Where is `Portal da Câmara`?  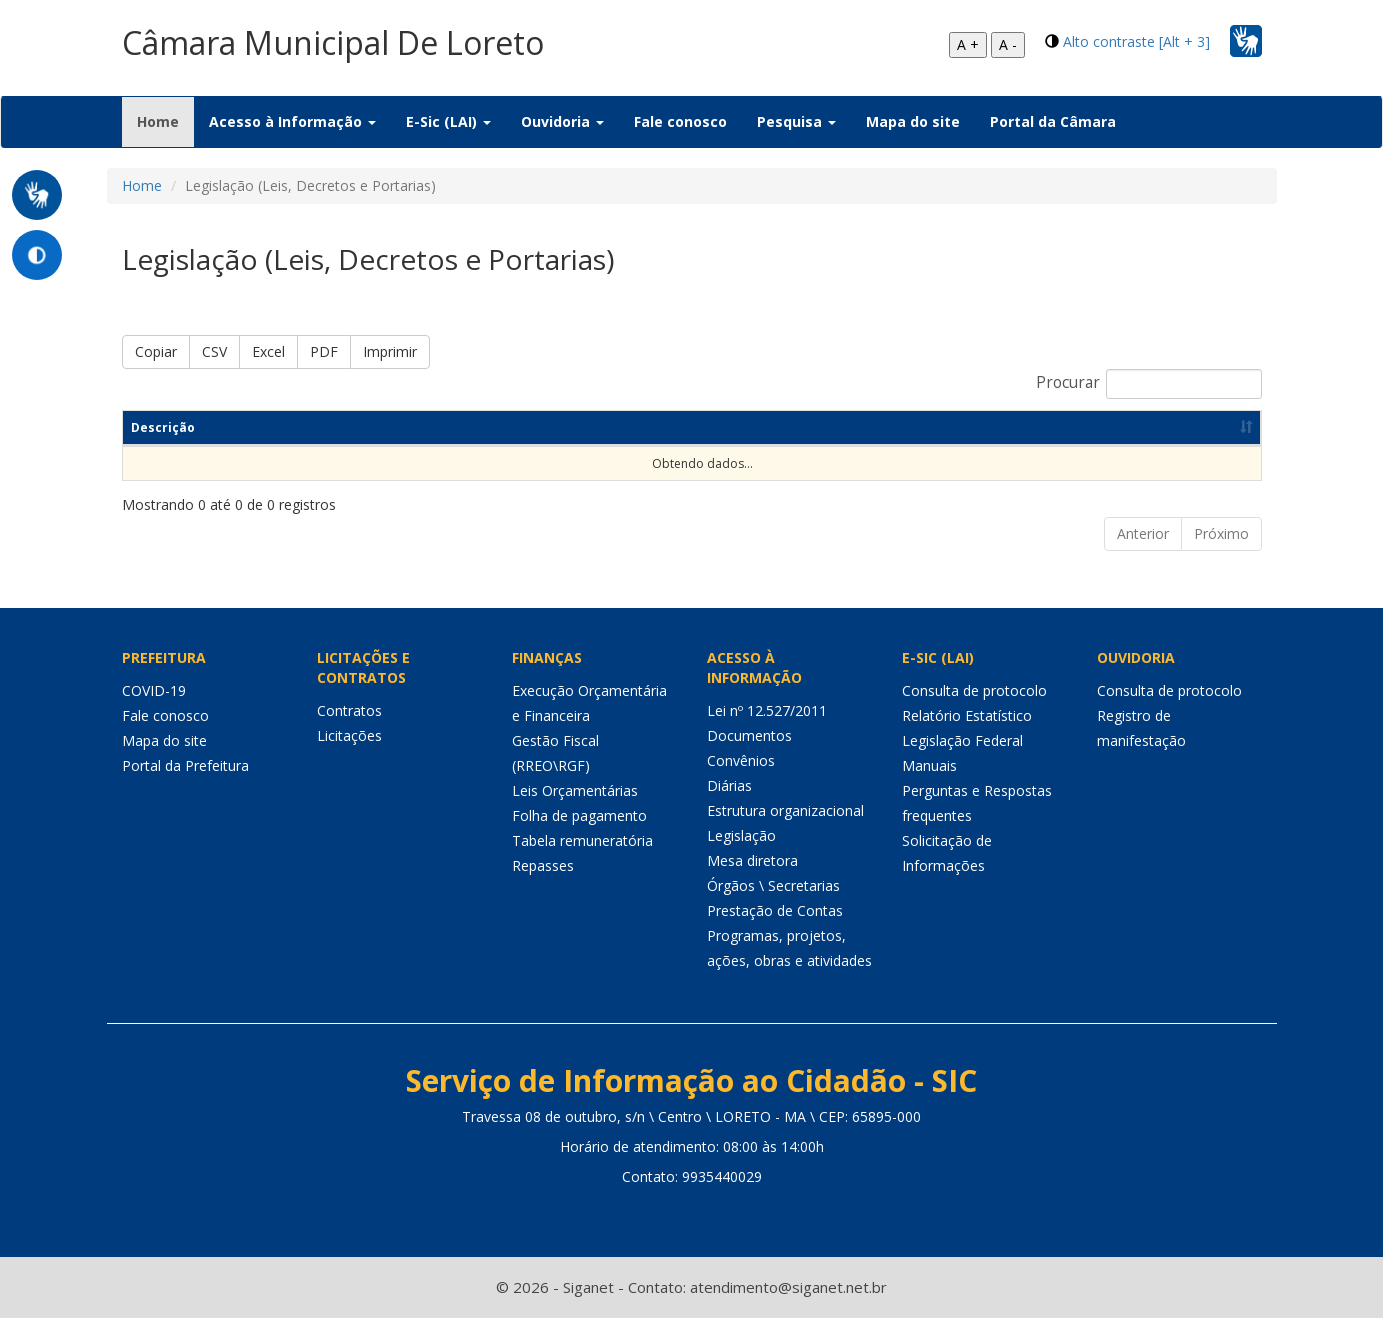 Portal da Câmara is located at coordinates (1053, 121).